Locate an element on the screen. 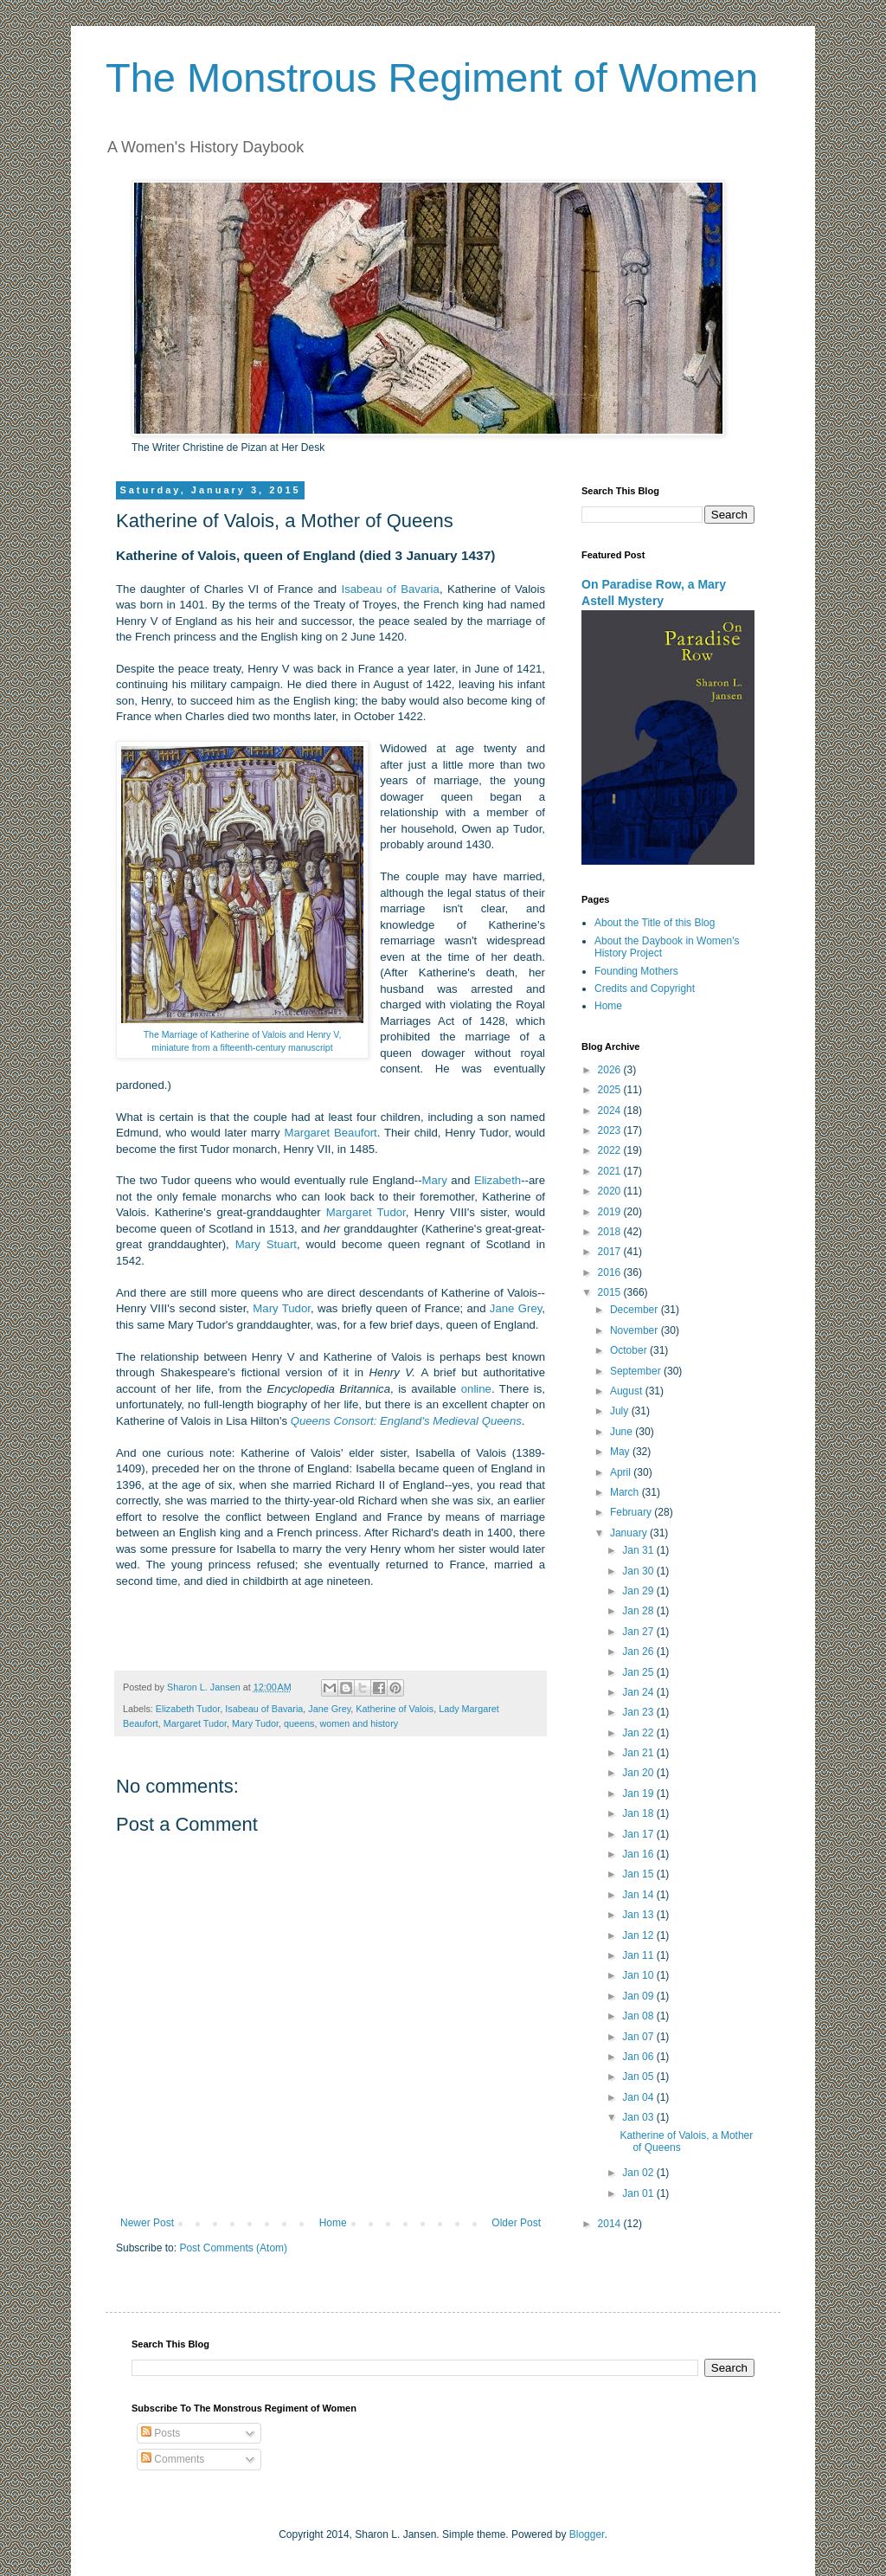  Jan 18 is located at coordinates (639, 1813).